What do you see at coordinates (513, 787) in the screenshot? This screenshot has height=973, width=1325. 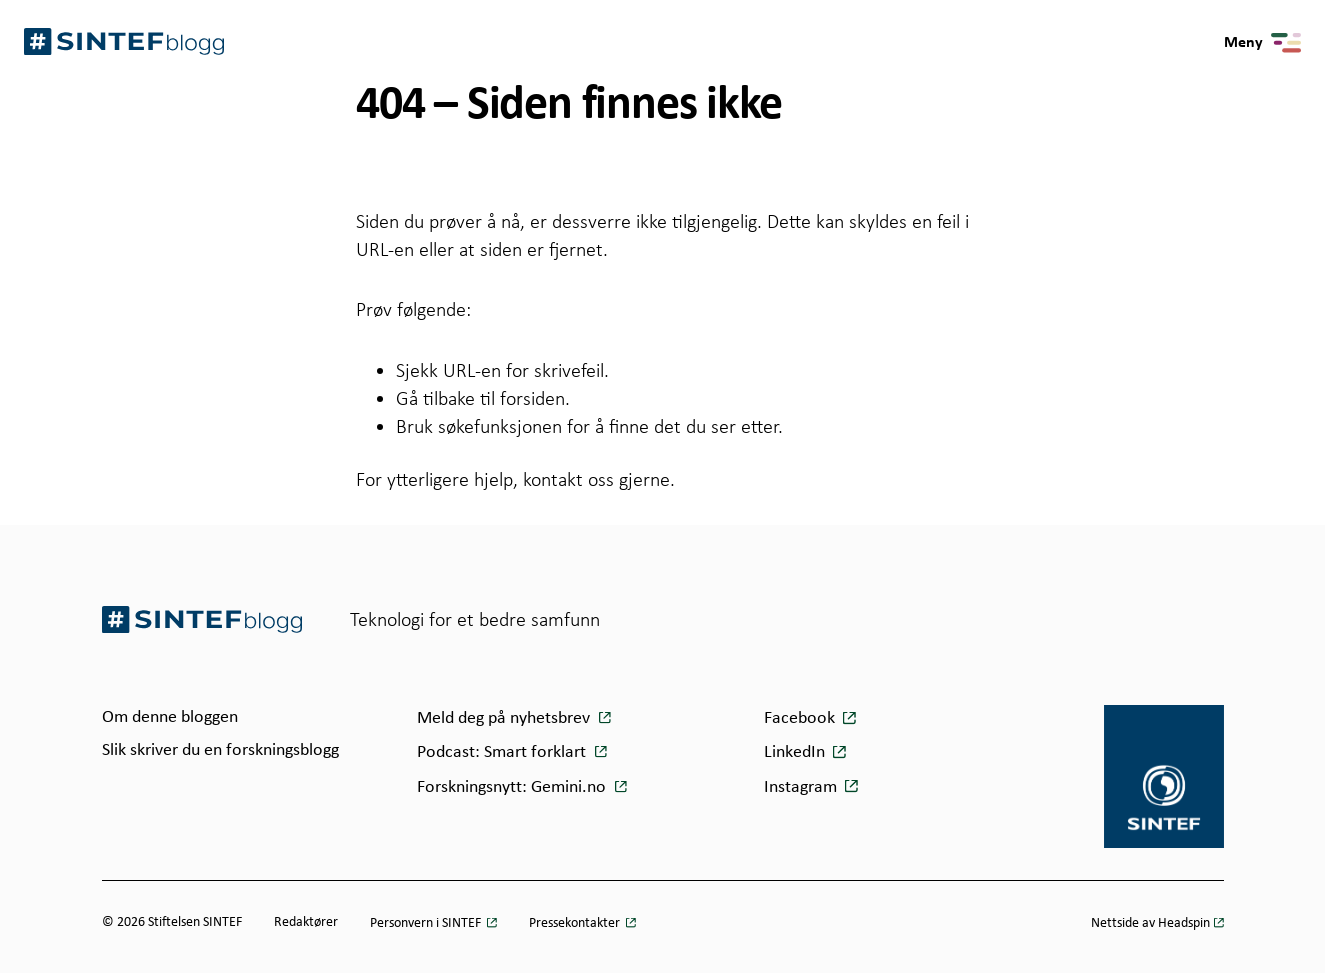 I see `Forskningsnytt: Gemini.no` at bounding box center [513, 787].